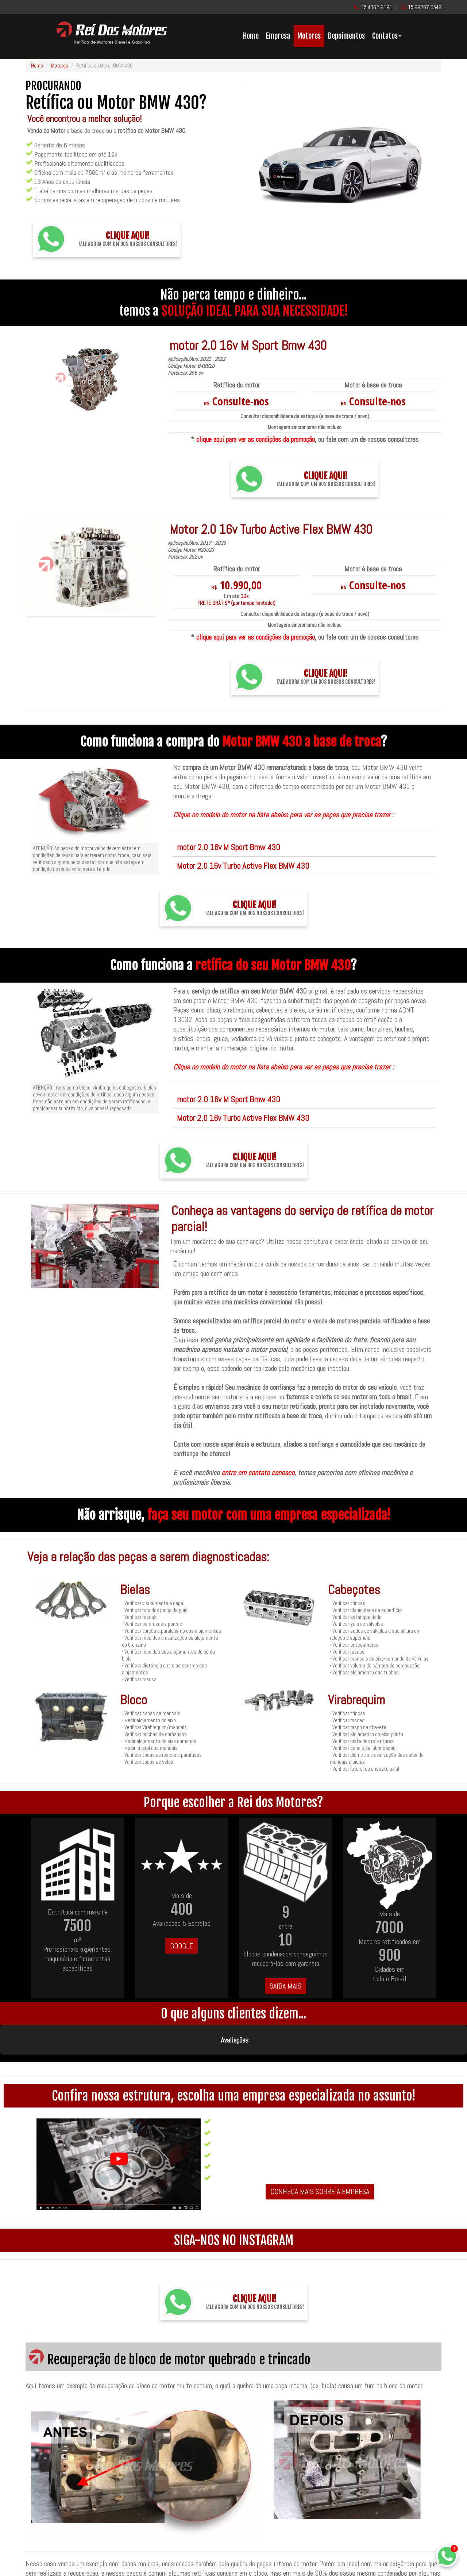 The image size is (467, 2576). Describe the element at coordinates (309, 36) in the screenshot. I see `Motores` at that location.